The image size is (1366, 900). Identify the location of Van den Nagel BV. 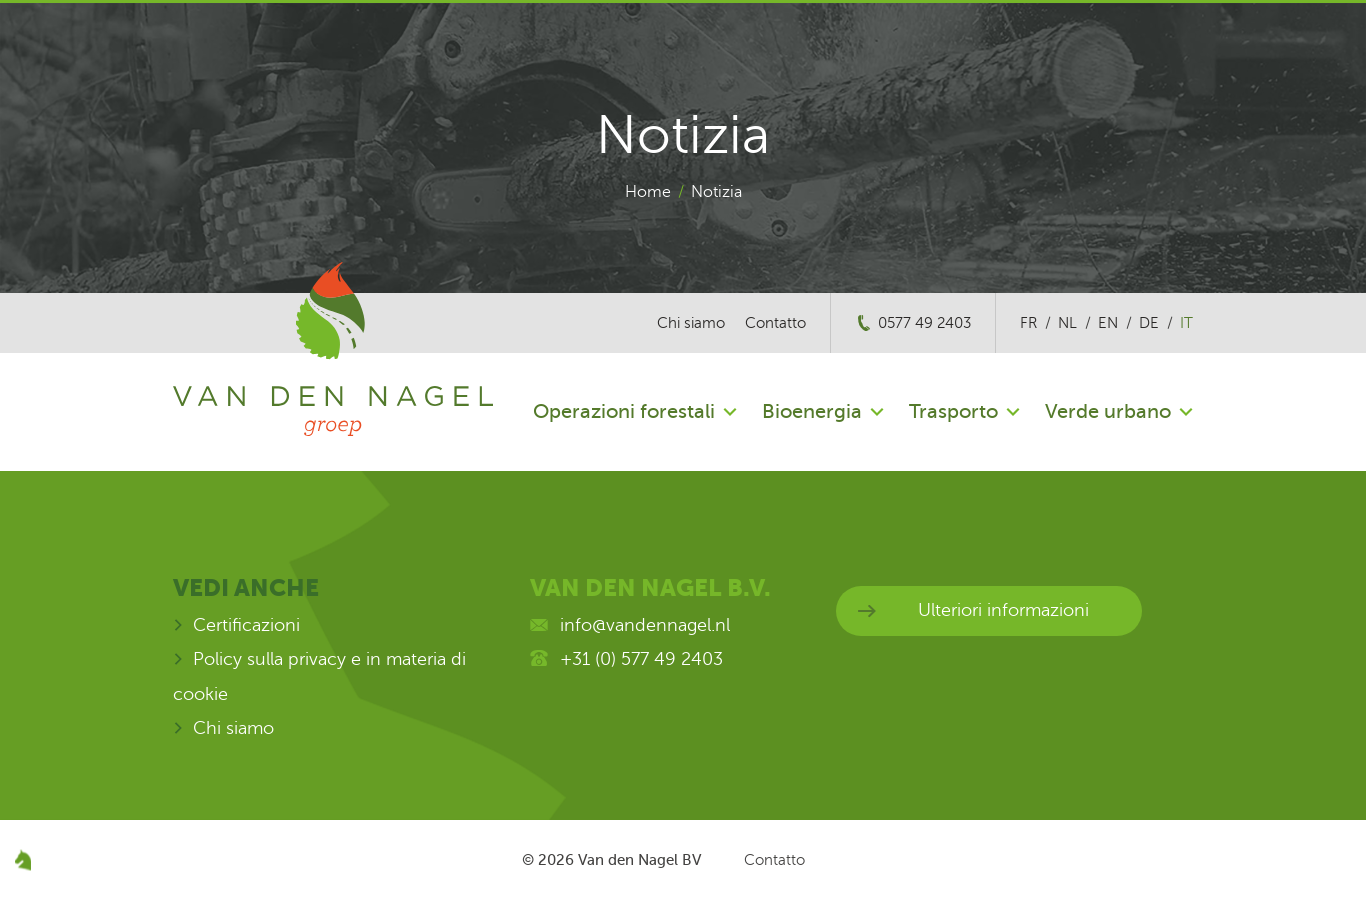
(639, 860).